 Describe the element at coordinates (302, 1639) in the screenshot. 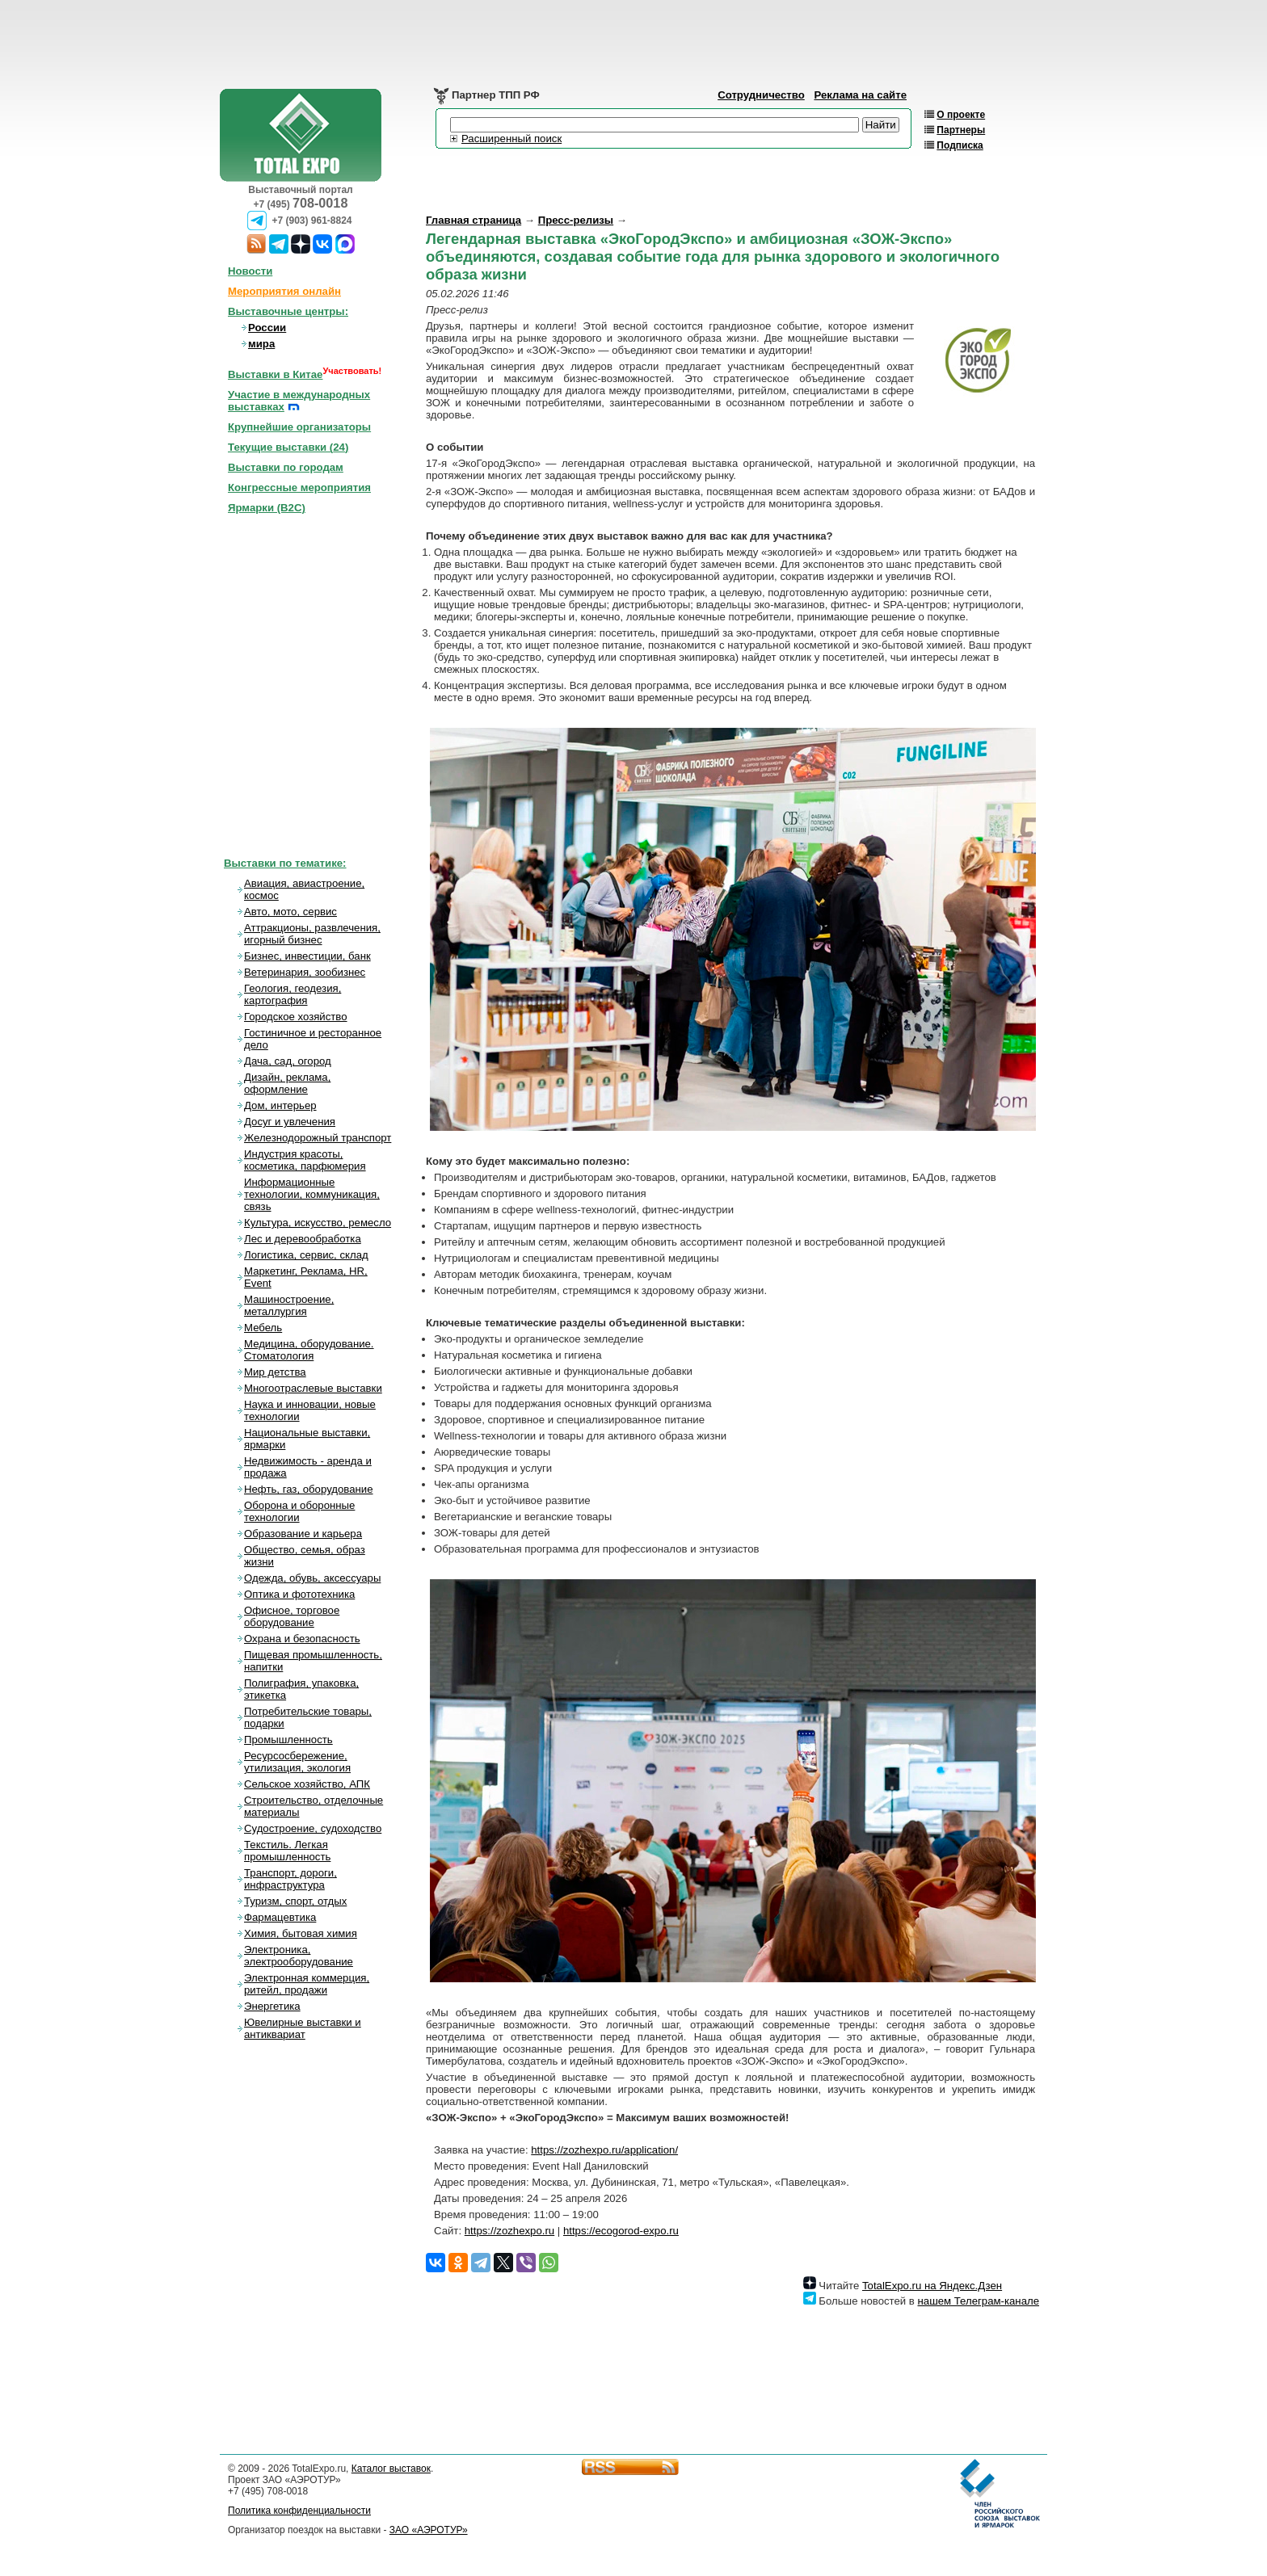

I see `Охрана и безопасность` at that location.